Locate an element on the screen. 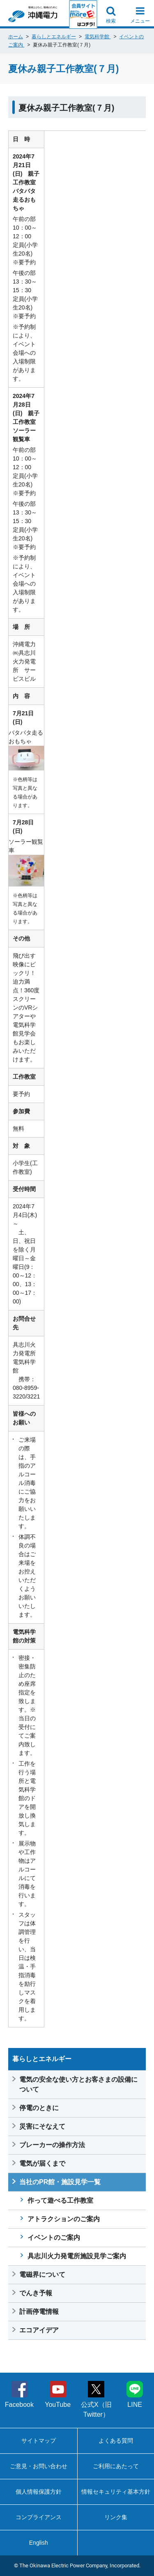 The width and height of the screenshot is (154, 2576). コンプライアンス is located at coordinates (39, 2517).